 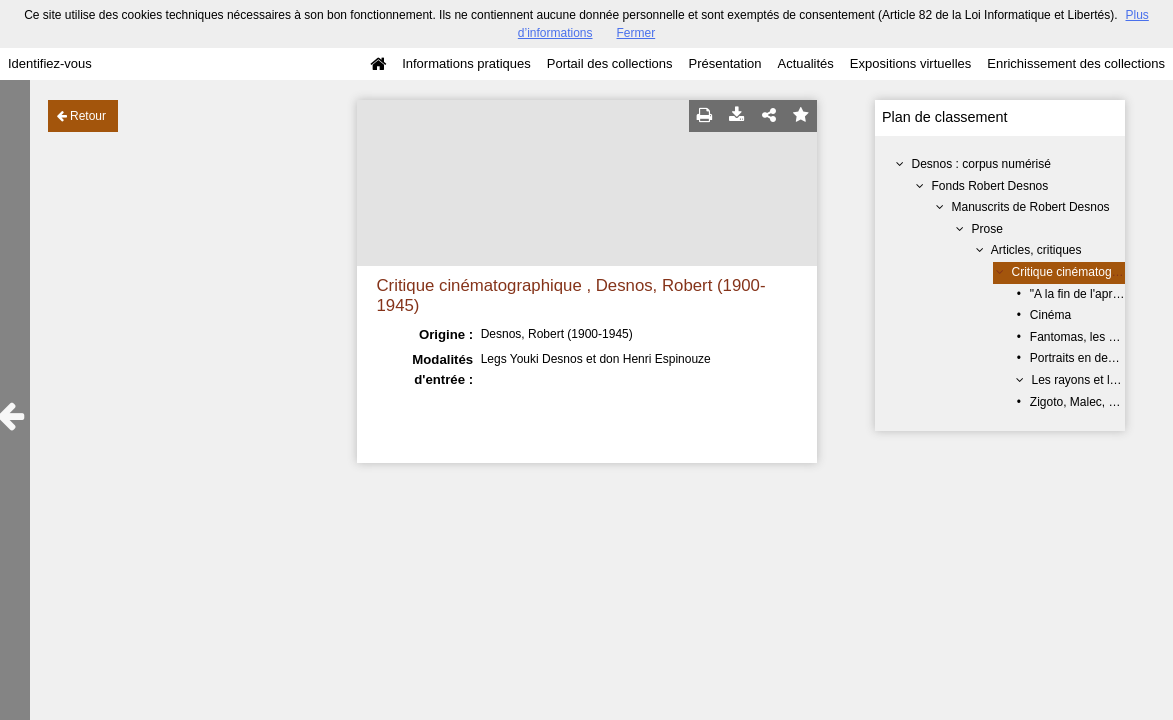 What do you see at coordinates (1050, 315) in the screenshot?
I see `Cinéma` at bounding box center [1050, 315].